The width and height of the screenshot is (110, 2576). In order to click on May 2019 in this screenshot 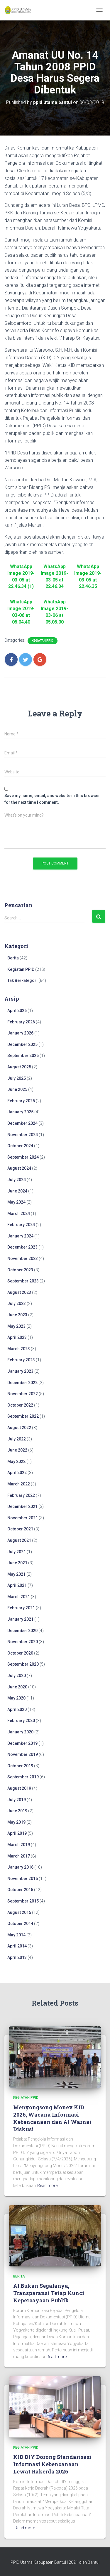, I will do `click(16, 1822)`.